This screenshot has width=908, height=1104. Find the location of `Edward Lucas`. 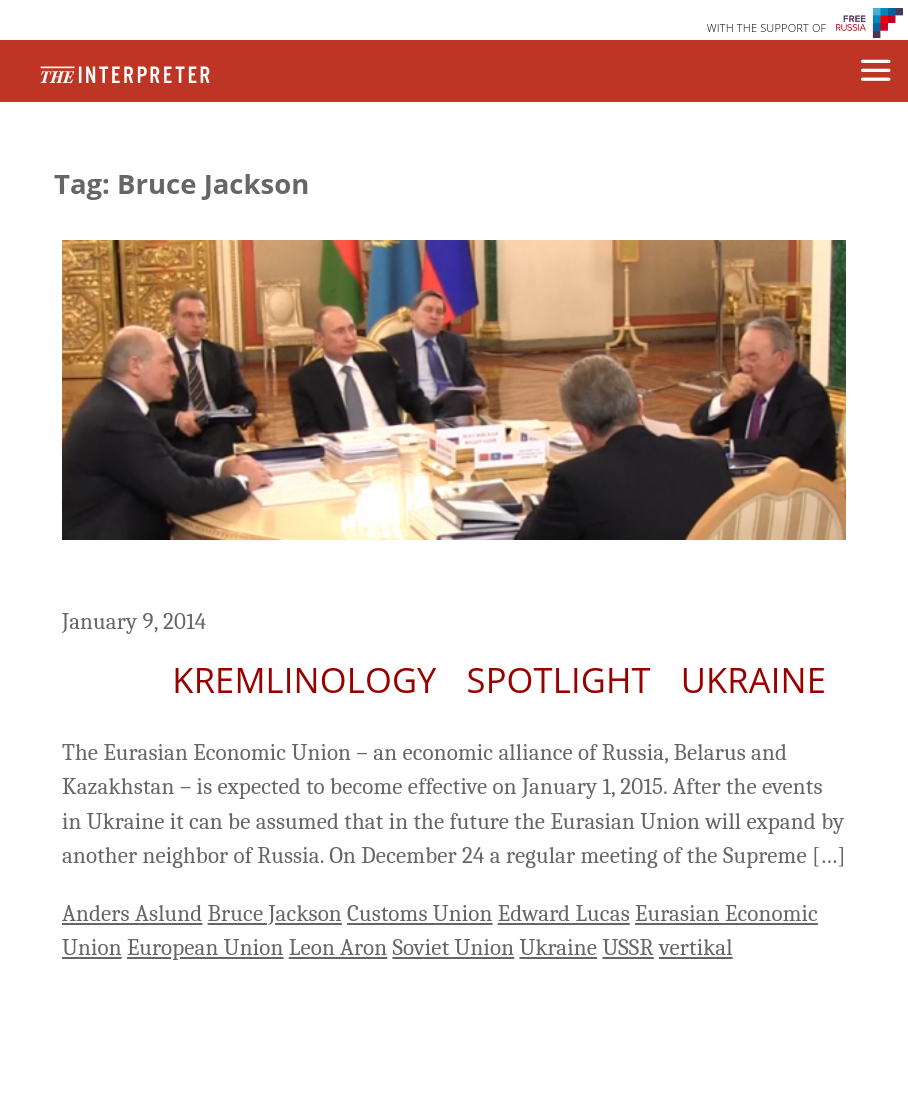

Edward Lucas is located at coordinates (564, 913).